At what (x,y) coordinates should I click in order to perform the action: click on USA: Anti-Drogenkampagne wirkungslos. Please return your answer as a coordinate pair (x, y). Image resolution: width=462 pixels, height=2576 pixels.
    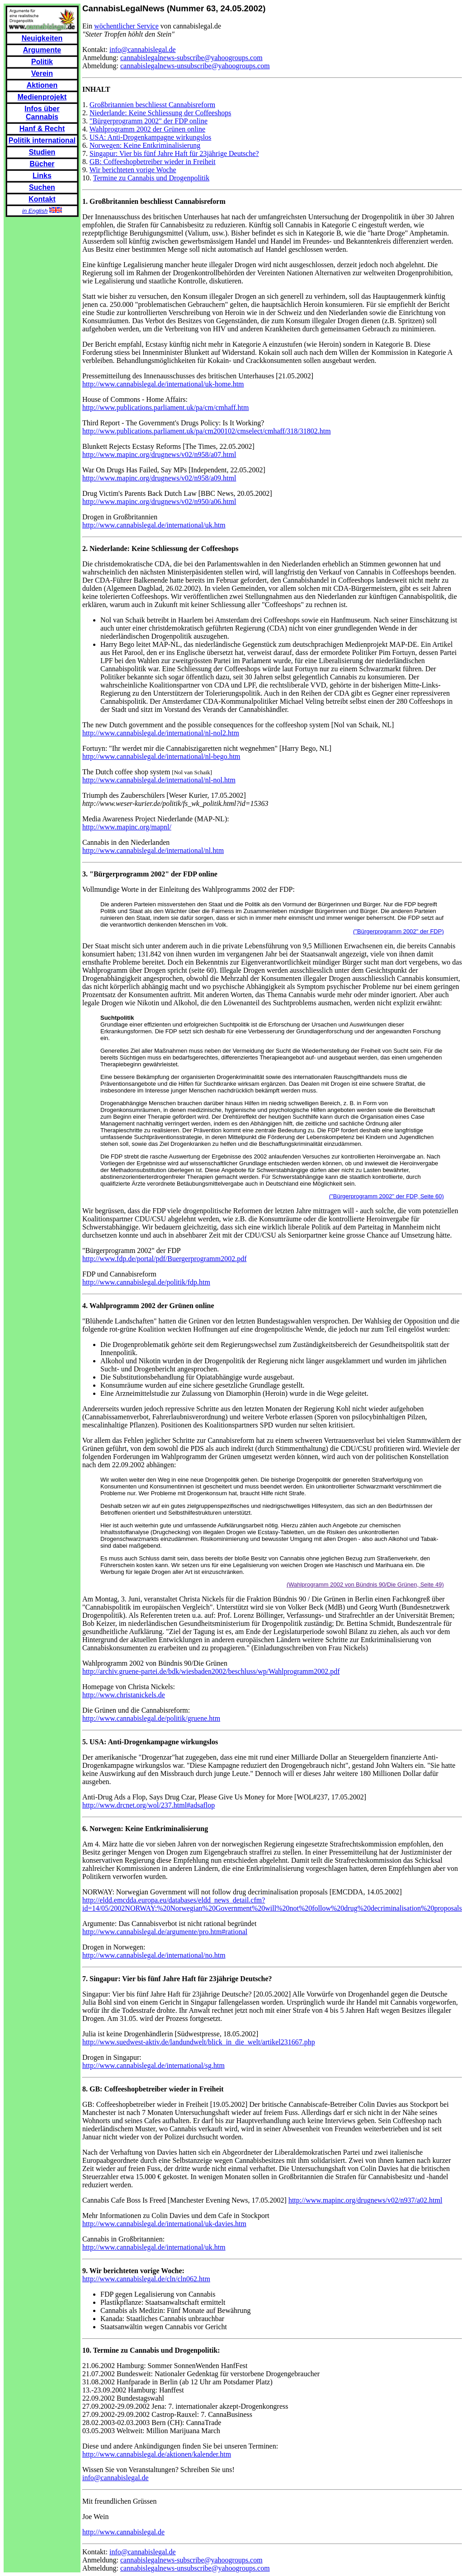
    Looking at the image, I should click on (150, 137).